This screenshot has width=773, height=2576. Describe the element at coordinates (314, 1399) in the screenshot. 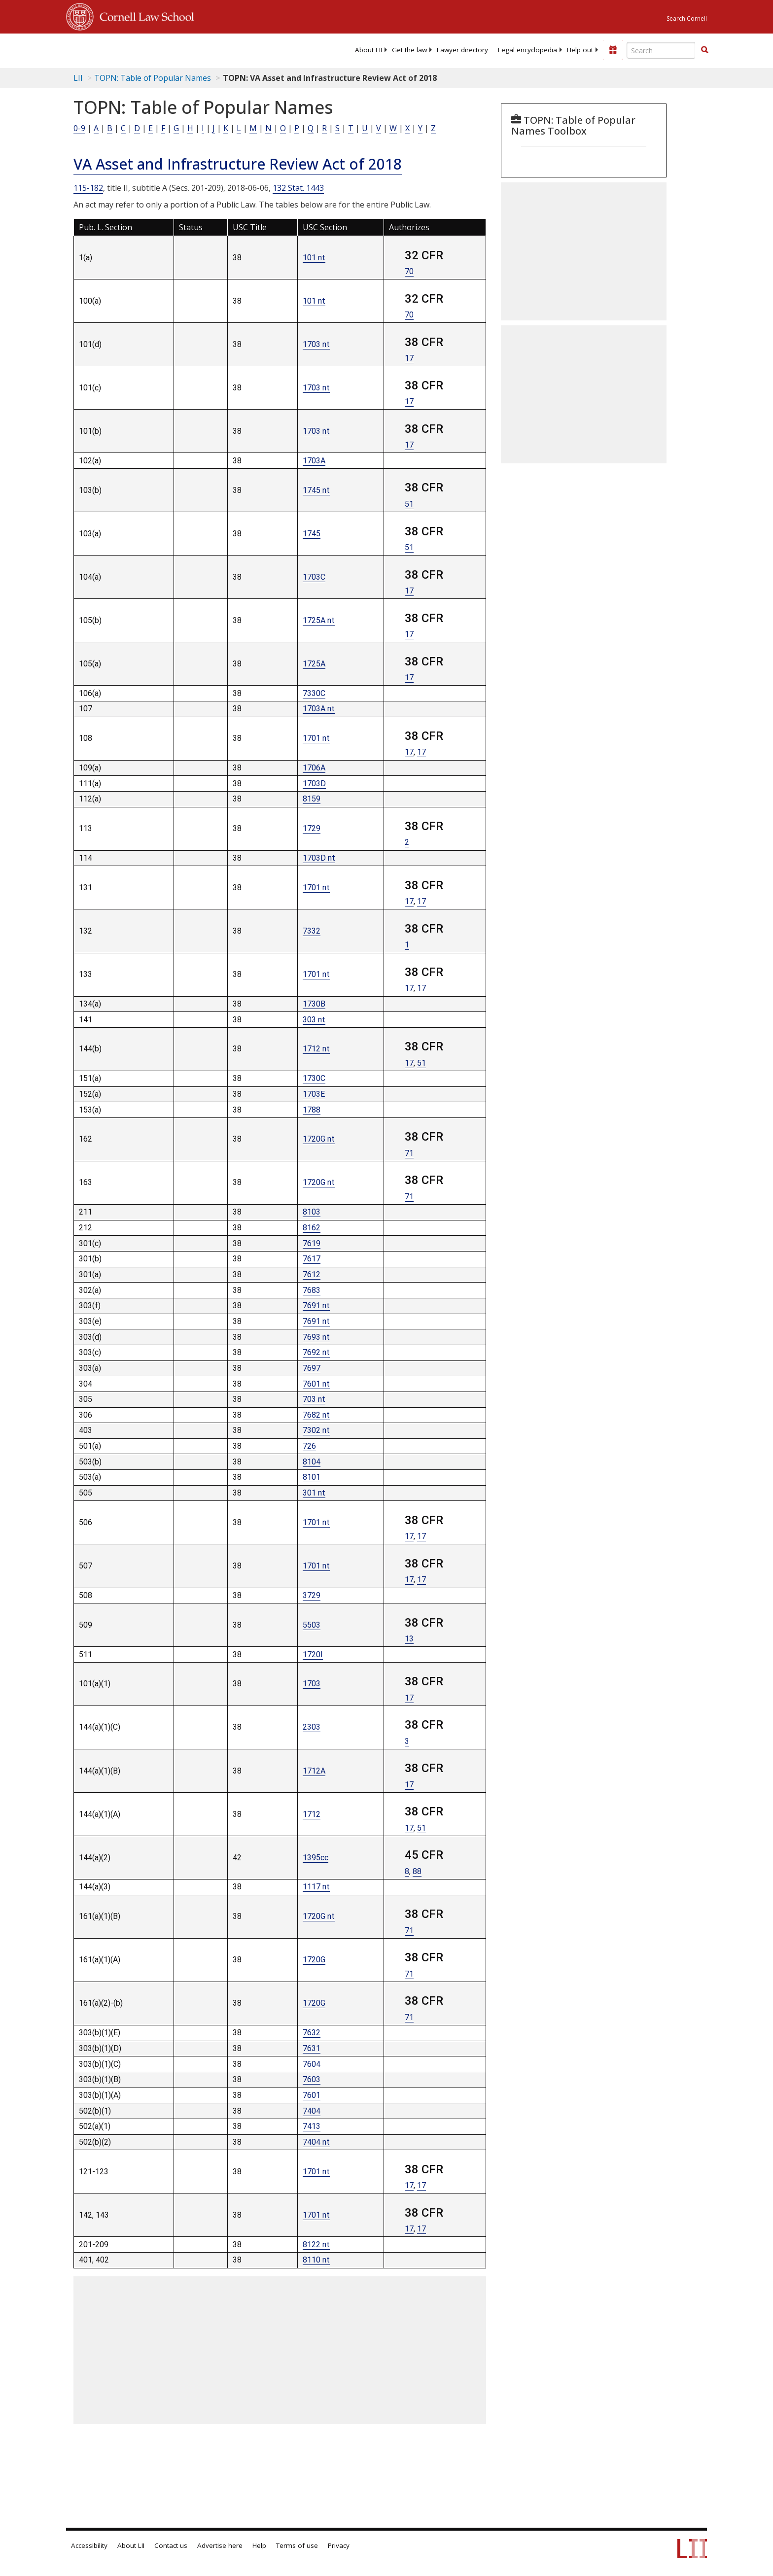

I see `703 nt` at that location.